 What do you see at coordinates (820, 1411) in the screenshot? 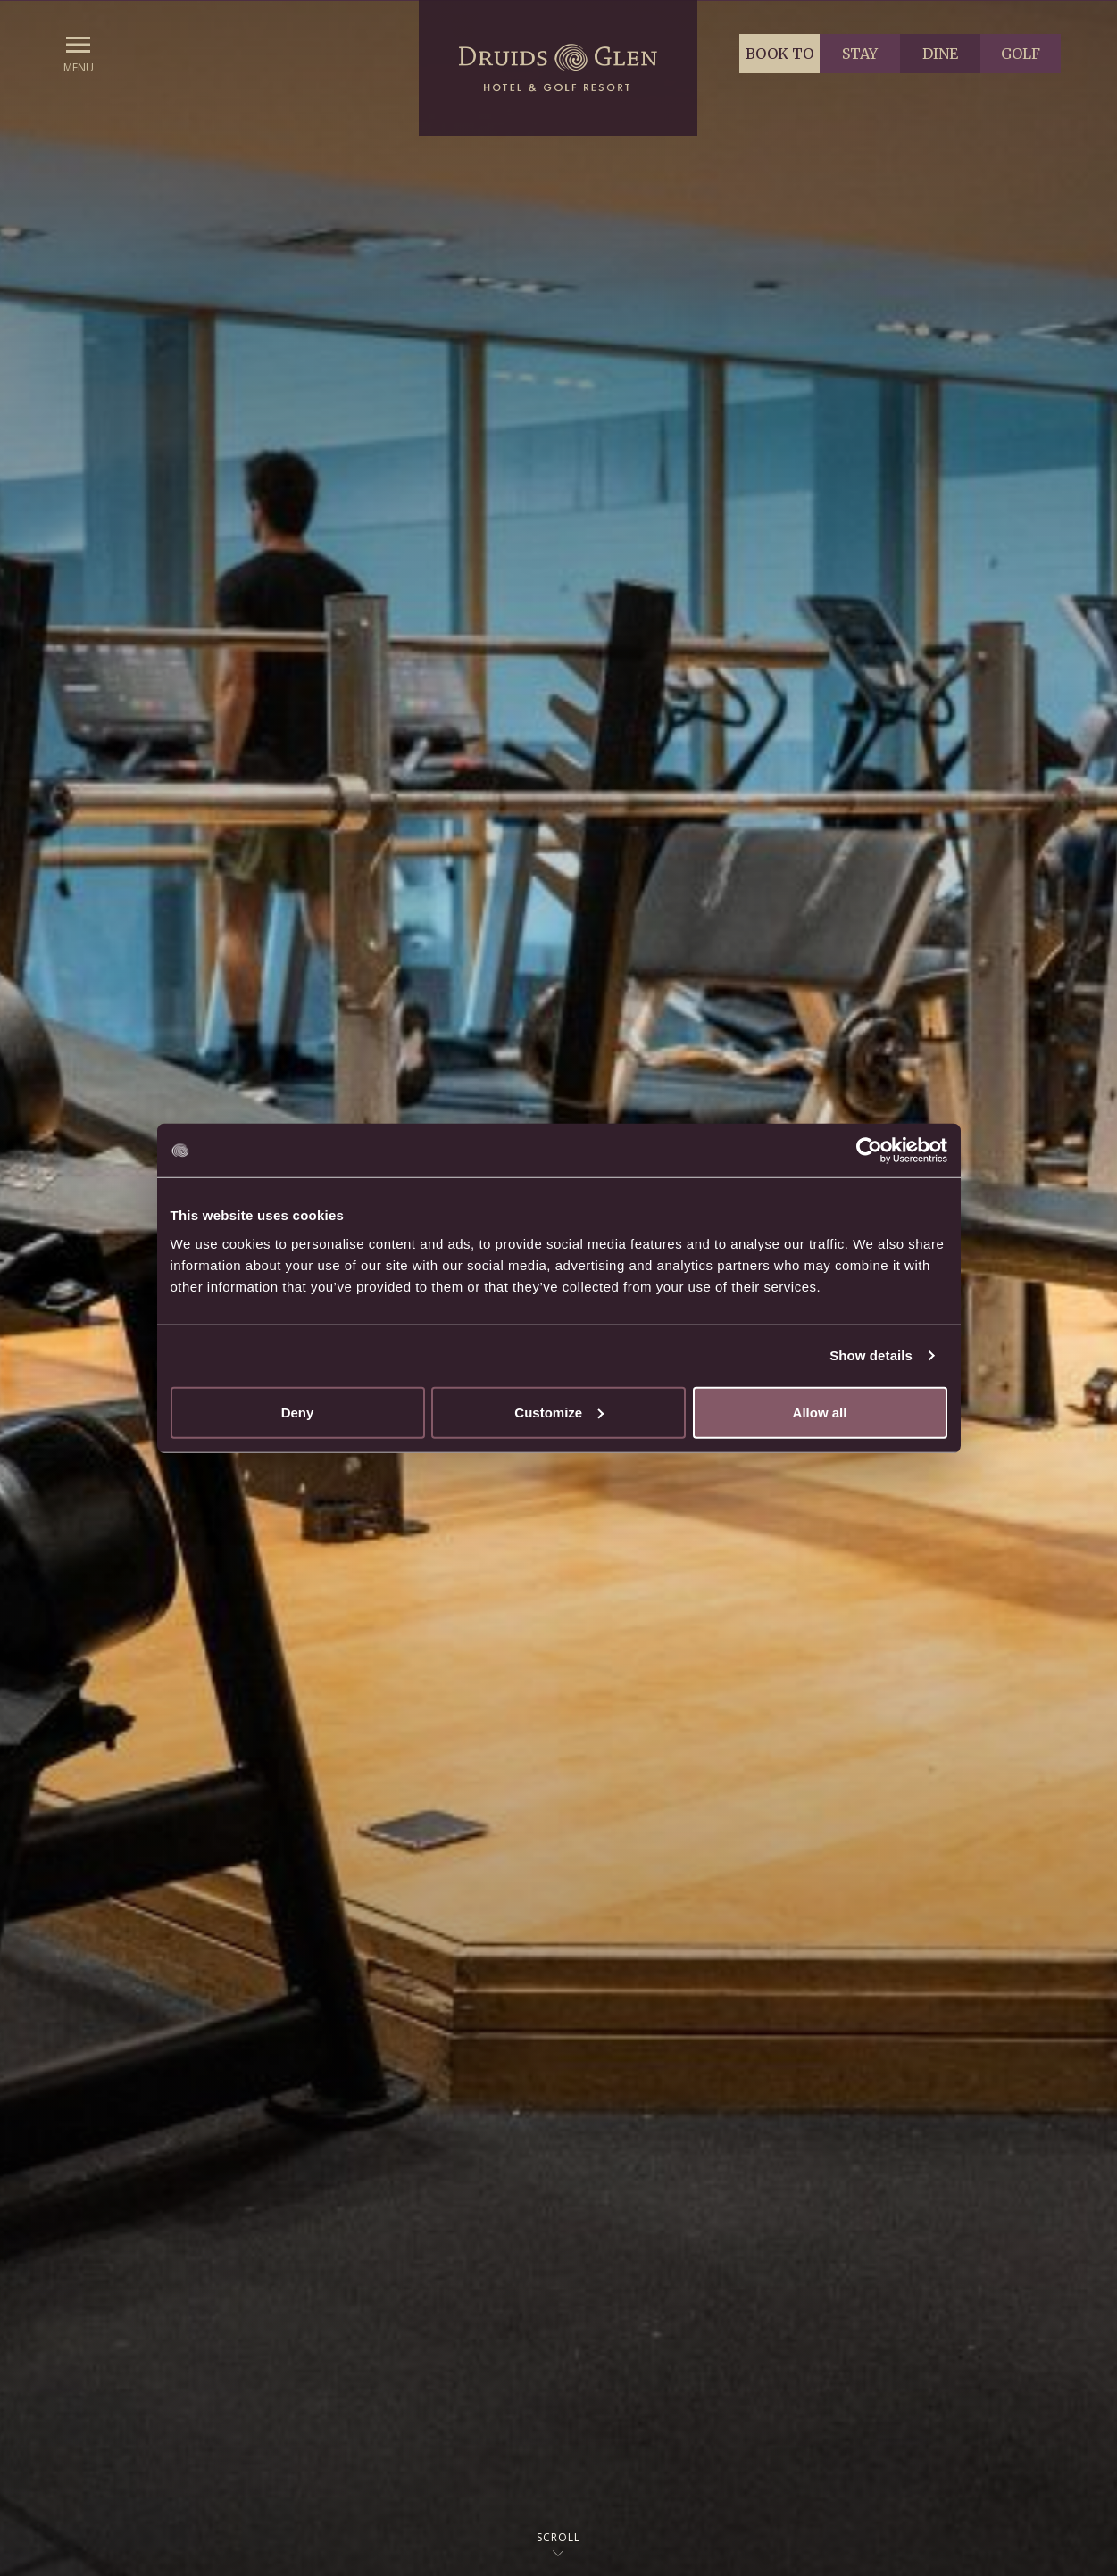
I see `Allow all` at bounding box center [820, 1411].